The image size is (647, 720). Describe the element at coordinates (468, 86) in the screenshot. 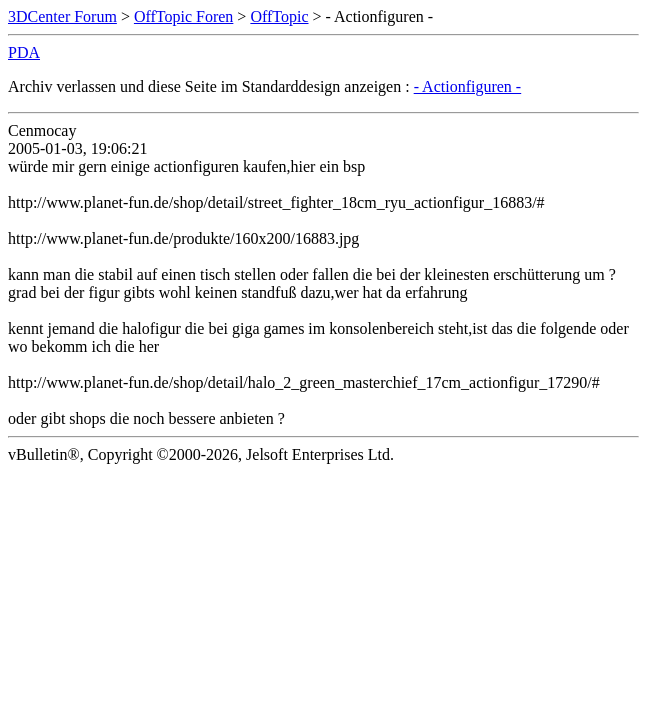

I see `- Actionfiguren -` at that location.